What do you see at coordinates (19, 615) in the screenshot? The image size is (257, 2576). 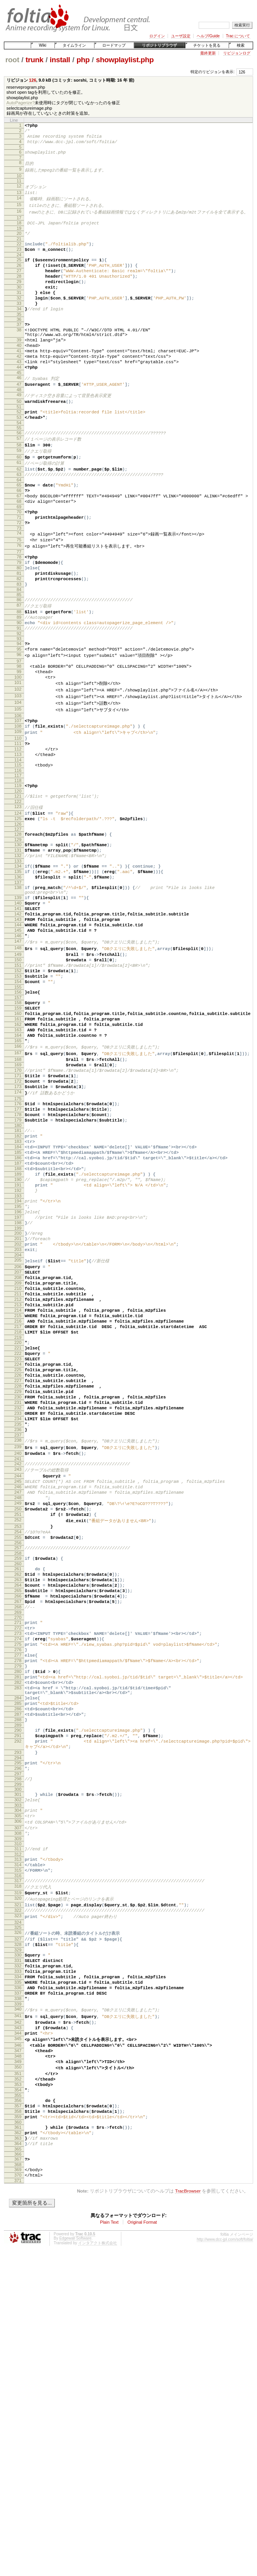 I see `78` at bounding box center [19, 615].